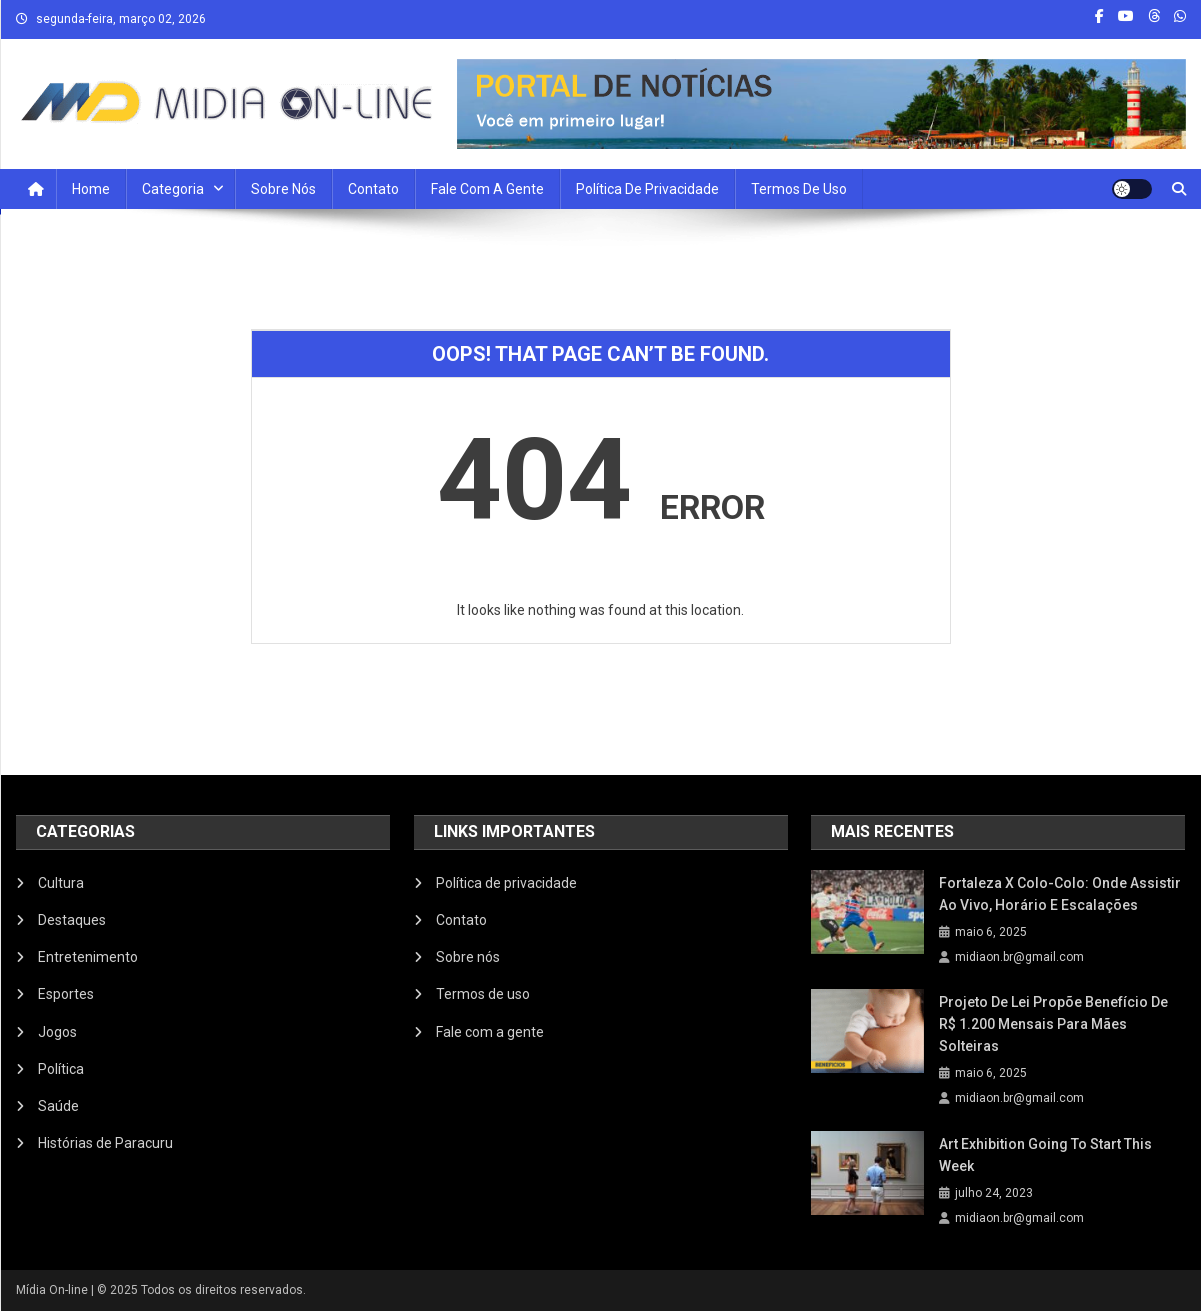 This screenshot has width=1201, height=1311. Describe the element at coordinates (1045, 1155) in the screenshot. I see `Art Exhibition Going To Start This Week` at that location.